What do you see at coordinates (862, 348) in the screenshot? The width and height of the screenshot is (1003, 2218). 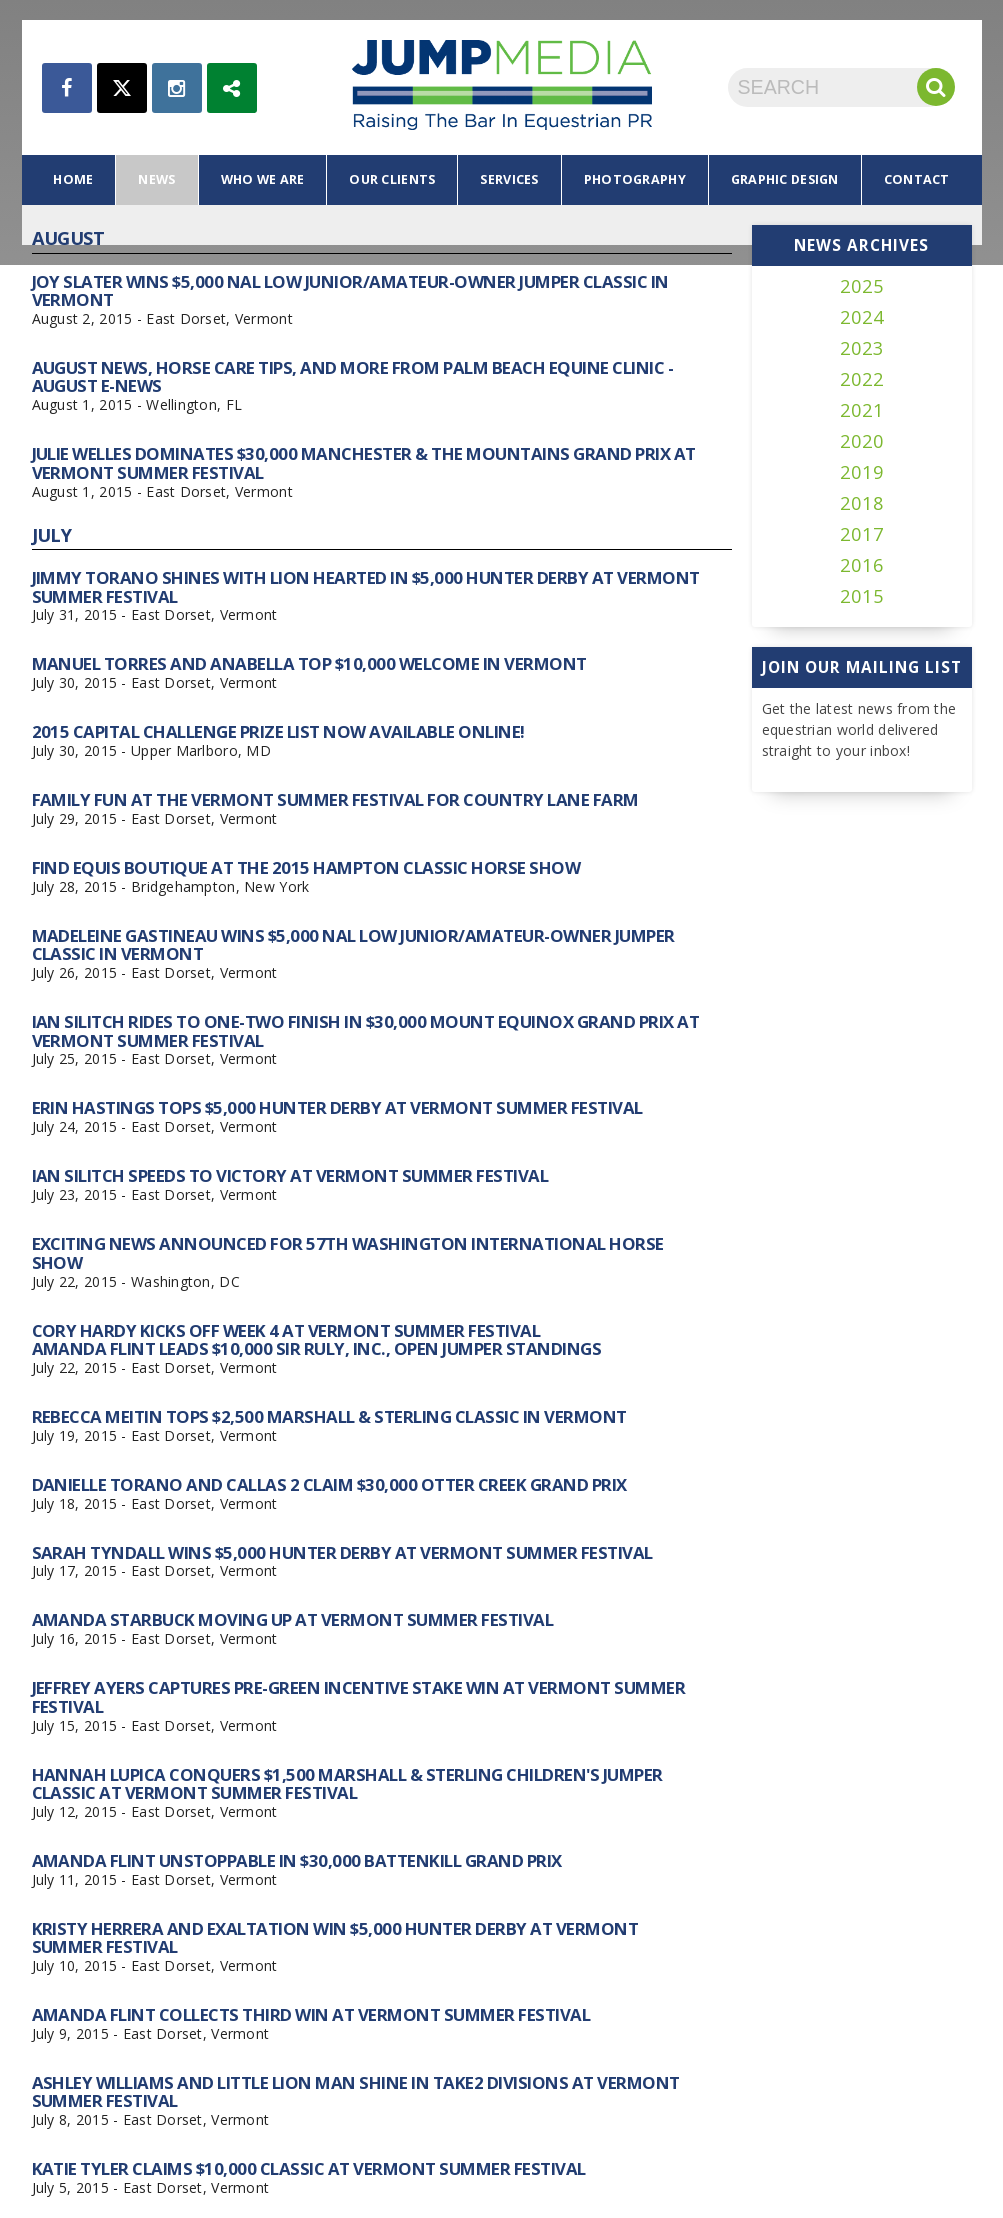 I see `2023` at bounding box center [862, 348].